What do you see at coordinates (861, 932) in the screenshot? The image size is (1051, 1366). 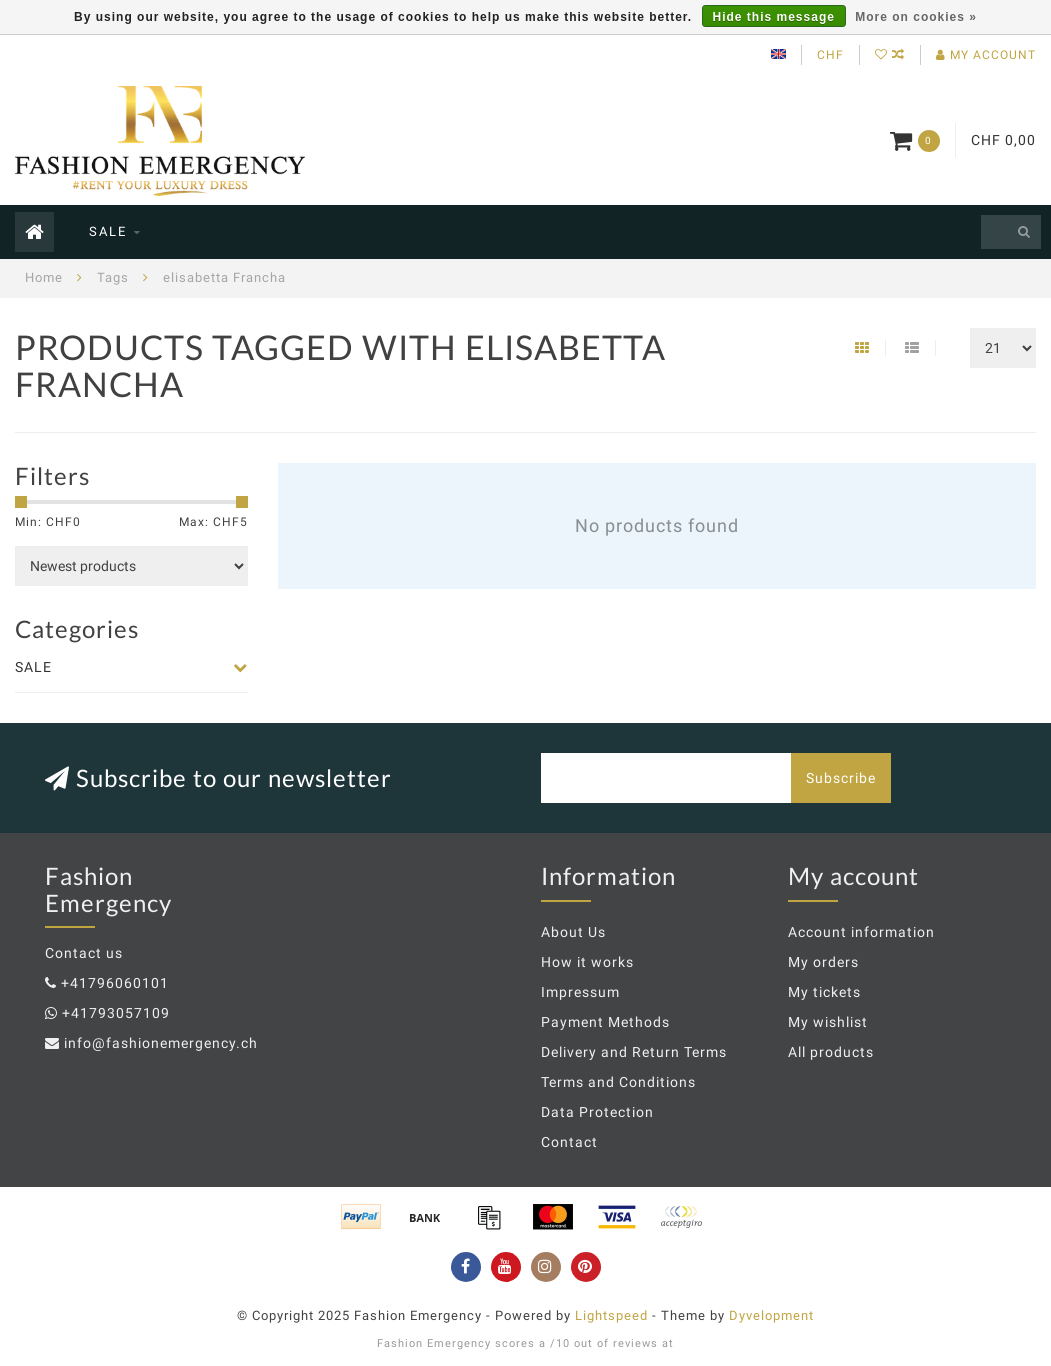 I see `Account information` at bounding box center [861, 932].